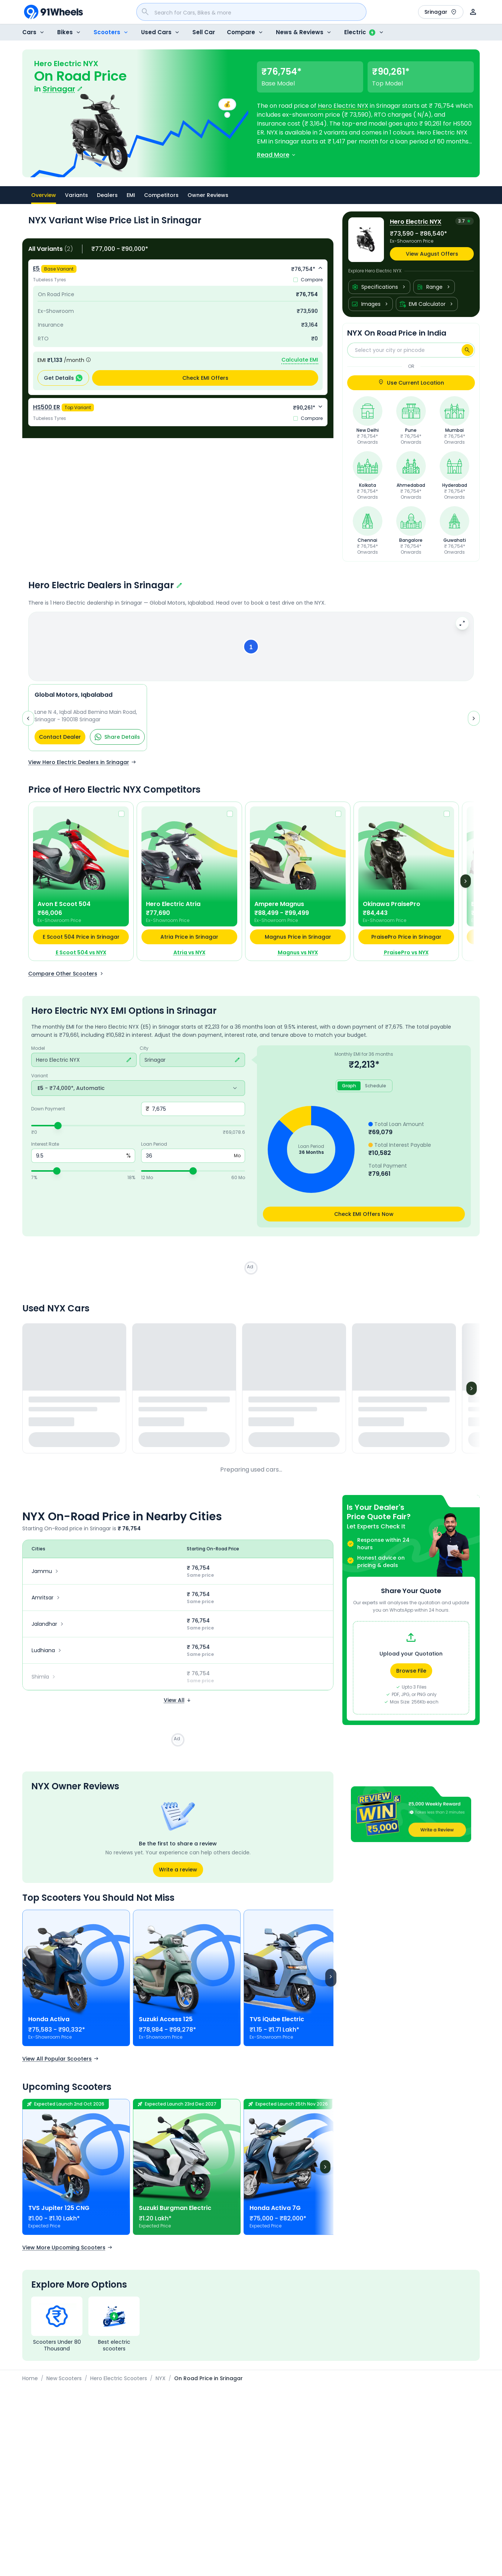 This screenshot has width=502, height=2576. What do you see at coordinates (391, 908) in the screenshot?
I see `Okinawa PraisePro` at bounding box center [391, 908].